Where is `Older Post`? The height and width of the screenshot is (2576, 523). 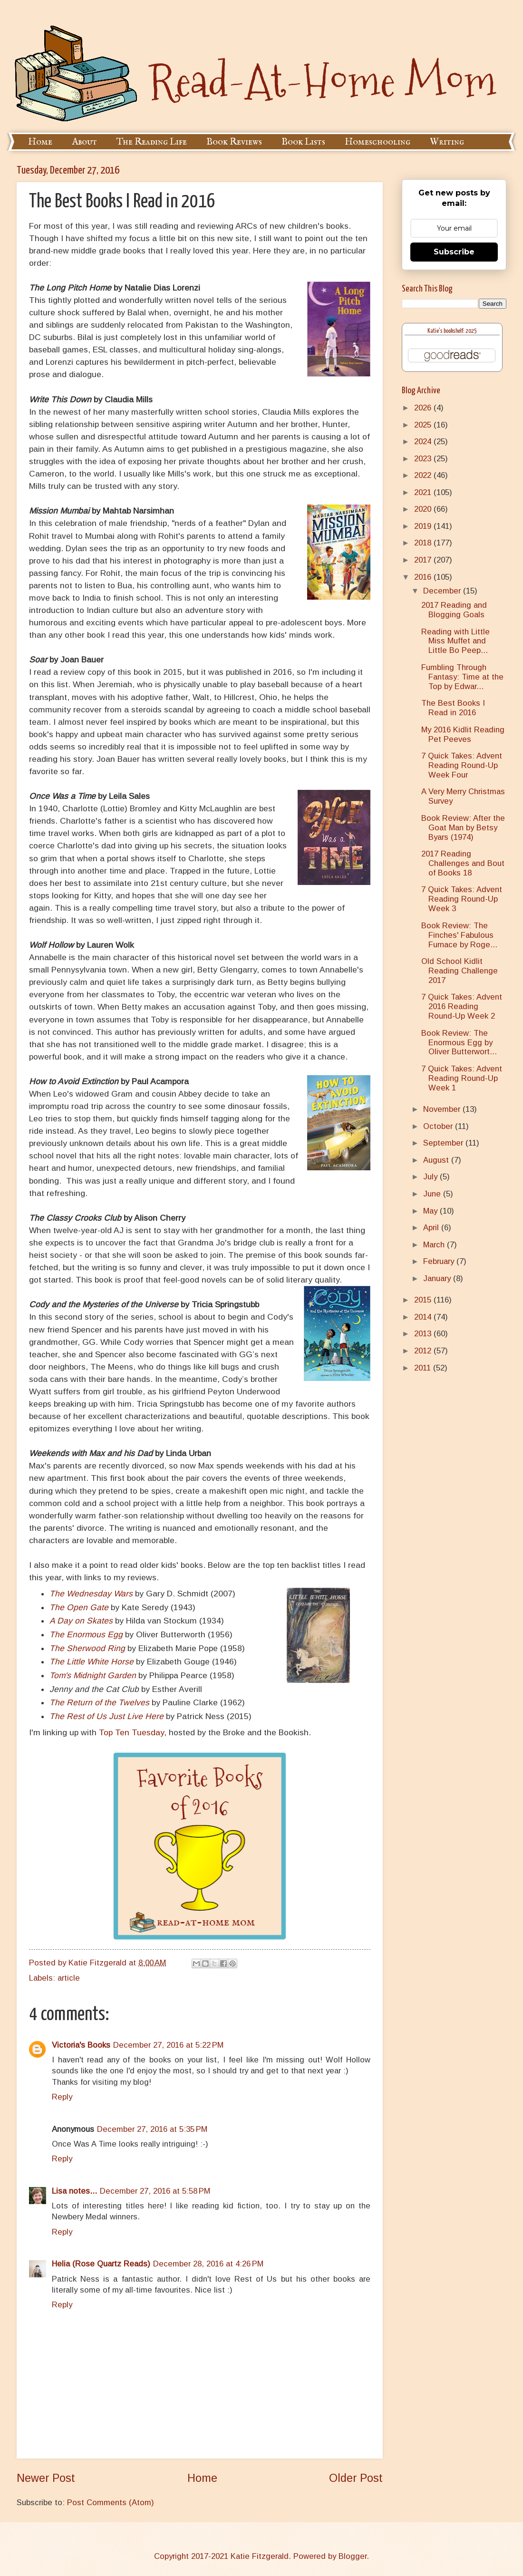
Older Post is located at coordinates (356, 2478).